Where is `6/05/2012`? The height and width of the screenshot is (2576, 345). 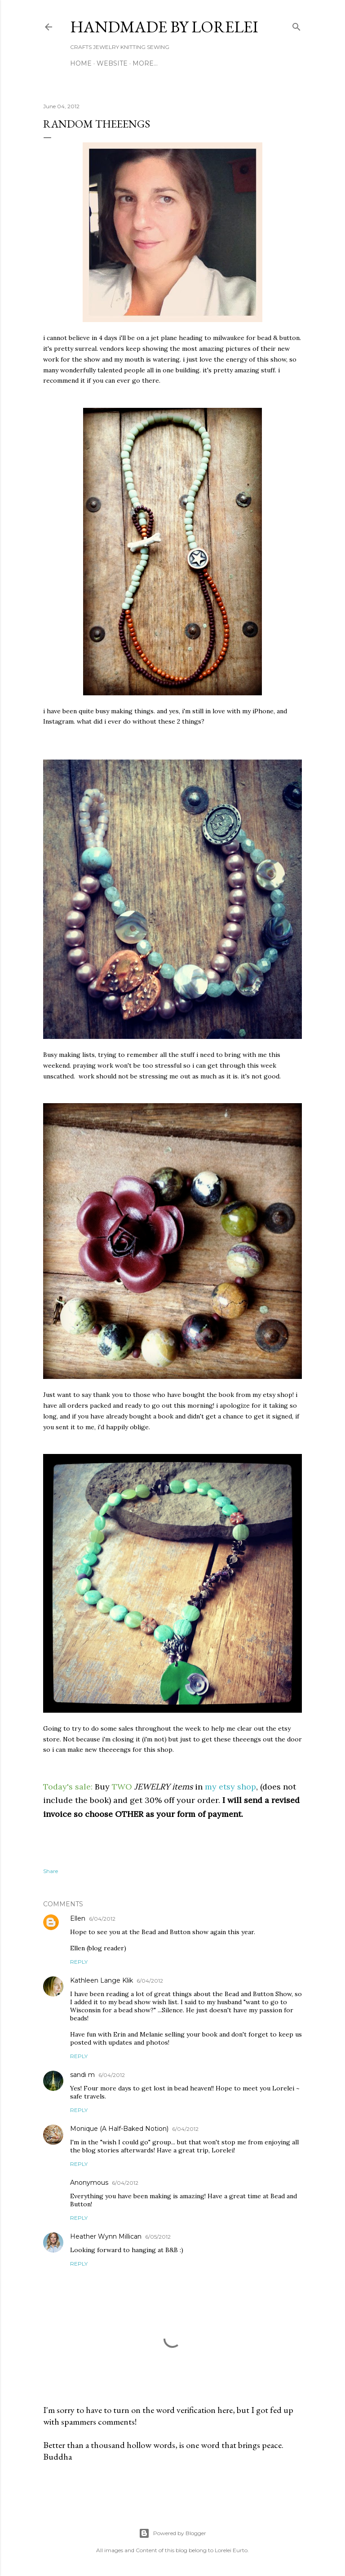
6/05/2012 is located at coordinates (158, 2236).